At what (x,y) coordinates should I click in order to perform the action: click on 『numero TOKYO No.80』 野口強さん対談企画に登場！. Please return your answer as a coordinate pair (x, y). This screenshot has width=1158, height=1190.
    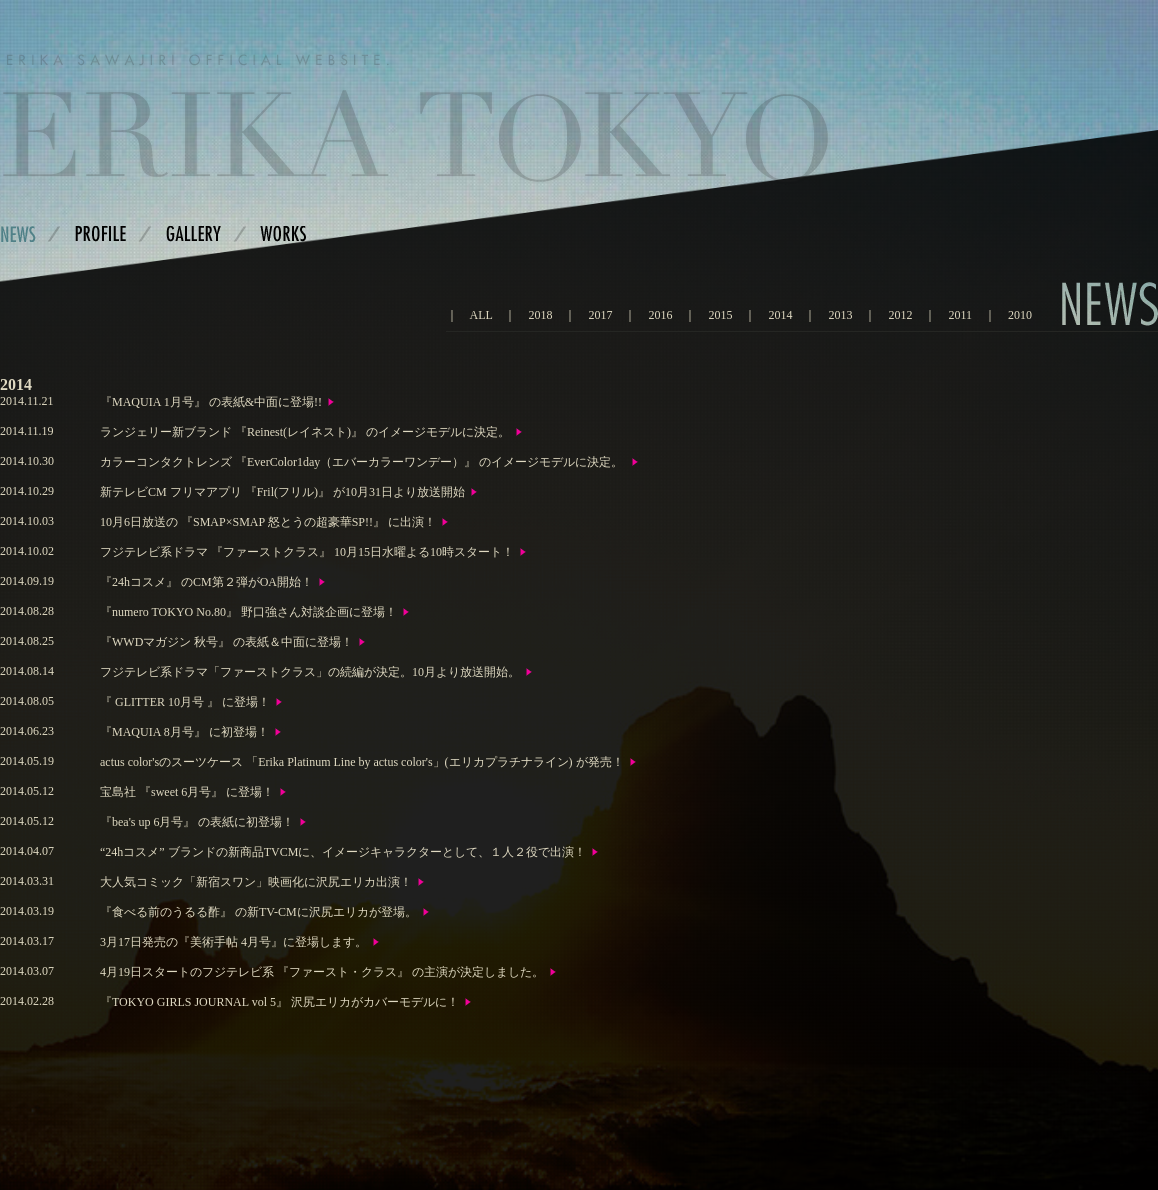
    Looking at the image, I should click on (248, 612).